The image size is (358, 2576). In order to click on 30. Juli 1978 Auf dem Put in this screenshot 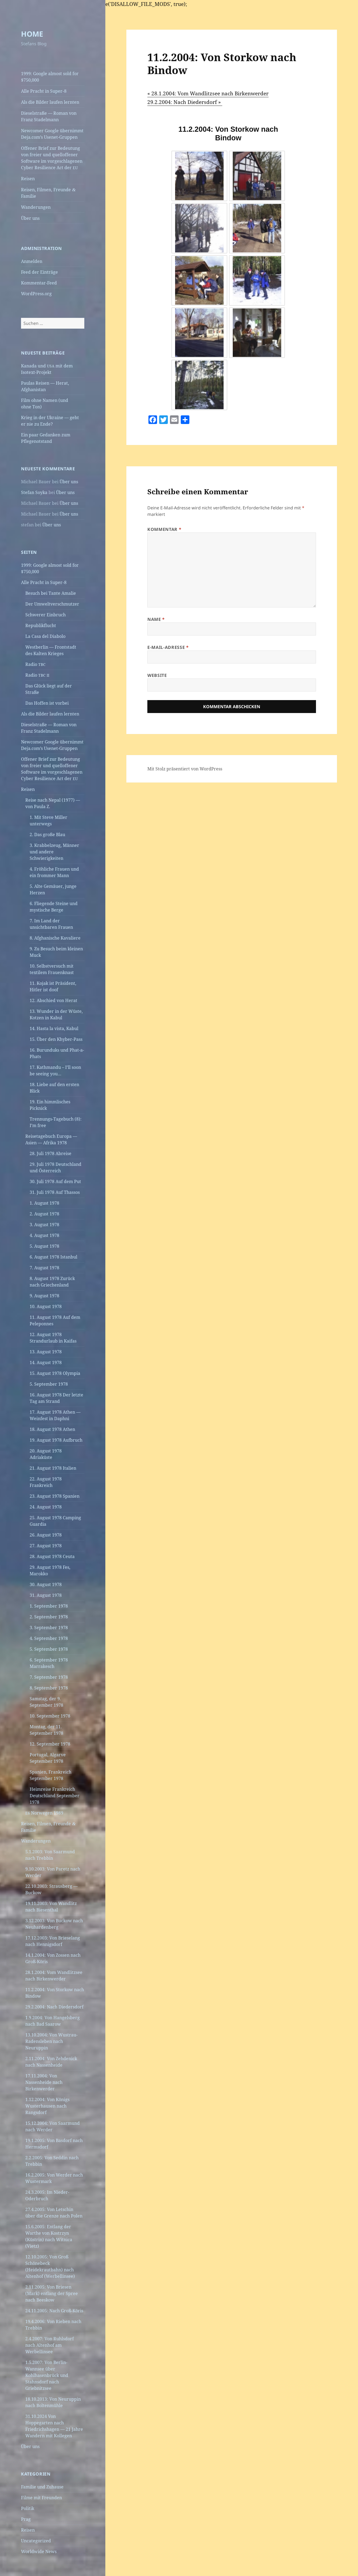, I will do `click(55, 1181)`.